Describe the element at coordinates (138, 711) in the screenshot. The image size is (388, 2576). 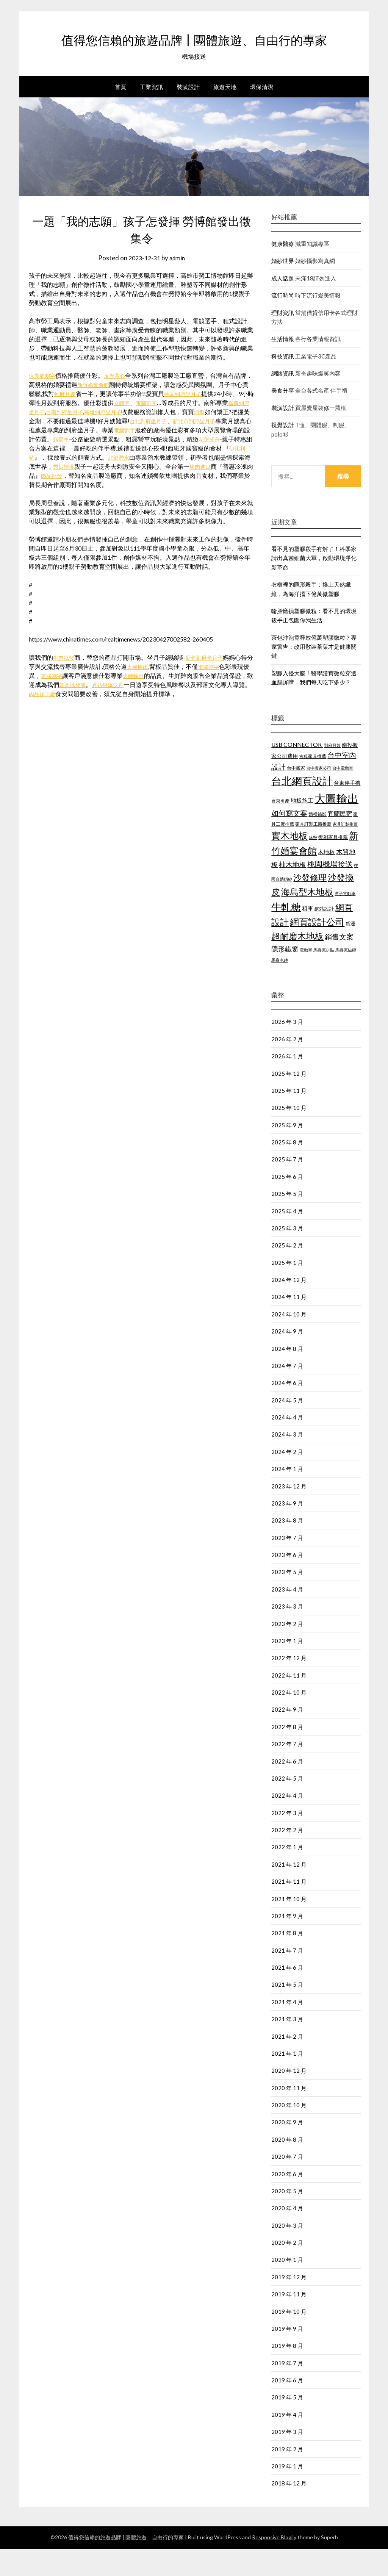
I see `秀姑巒溪泛舟` at that location.